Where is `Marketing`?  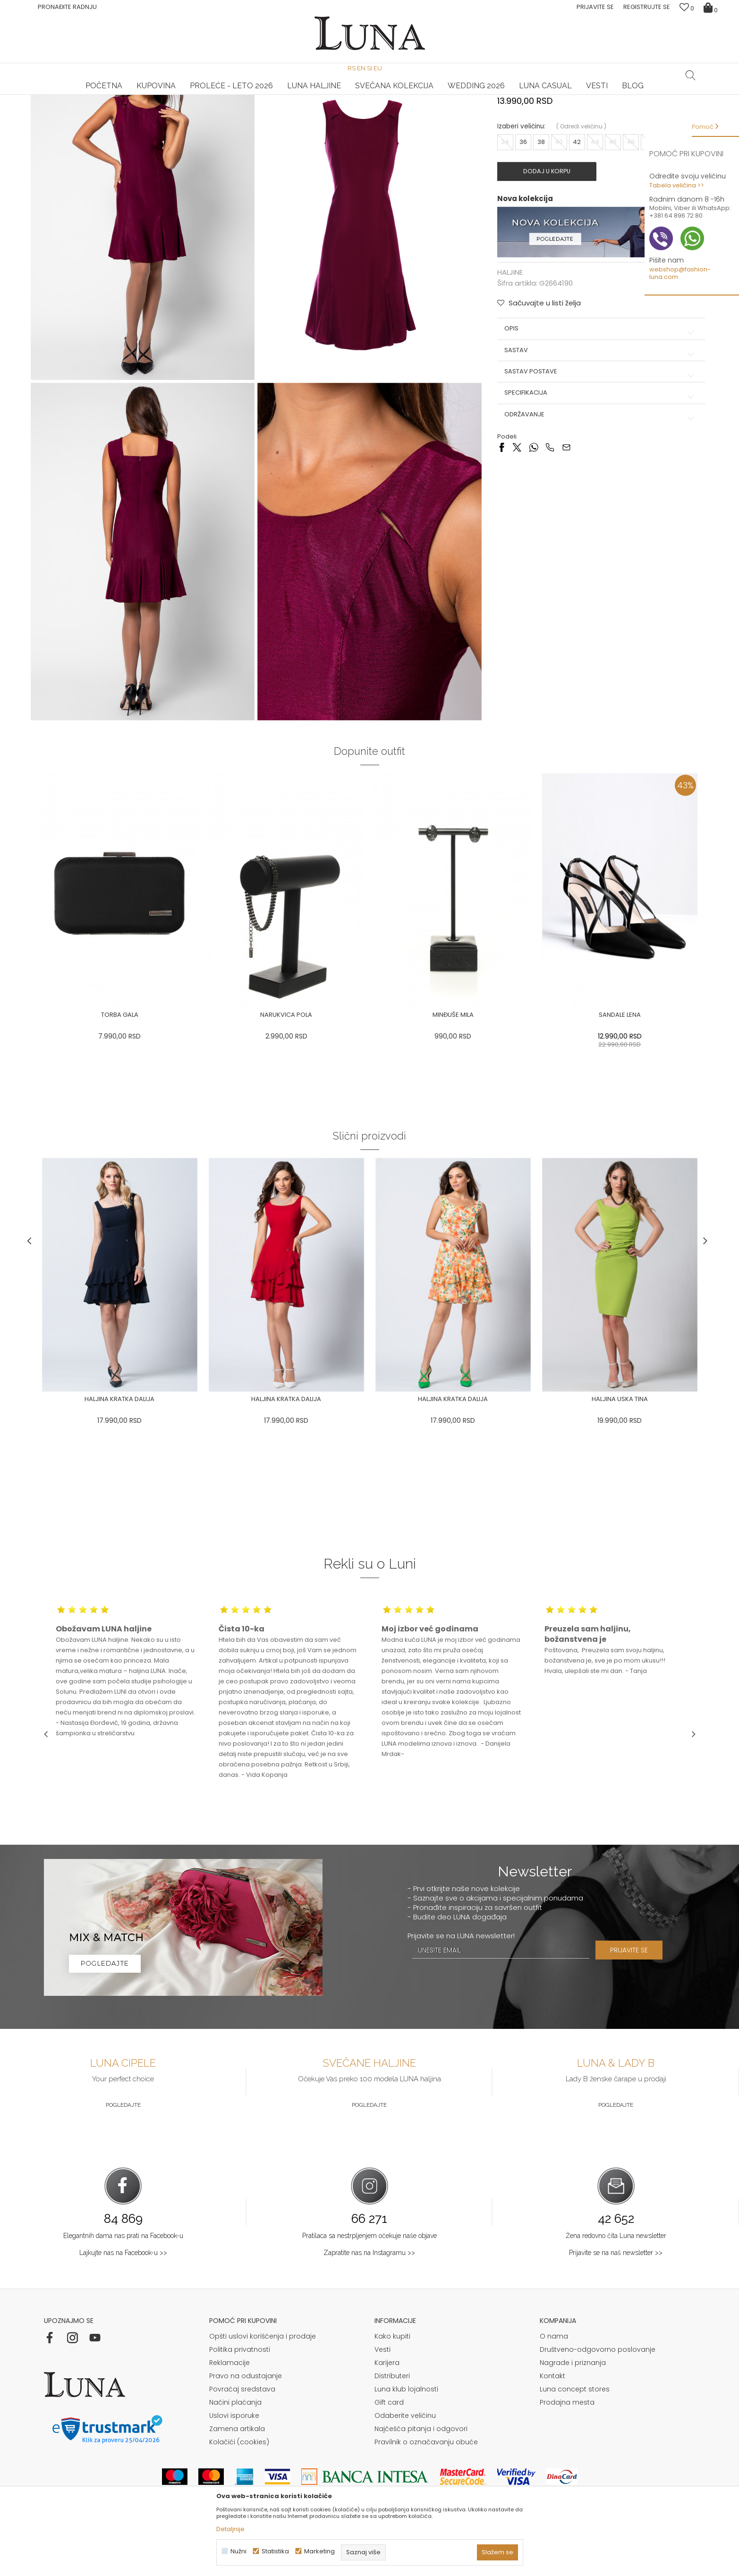 Marketing is located at coordinates (319, 2551).